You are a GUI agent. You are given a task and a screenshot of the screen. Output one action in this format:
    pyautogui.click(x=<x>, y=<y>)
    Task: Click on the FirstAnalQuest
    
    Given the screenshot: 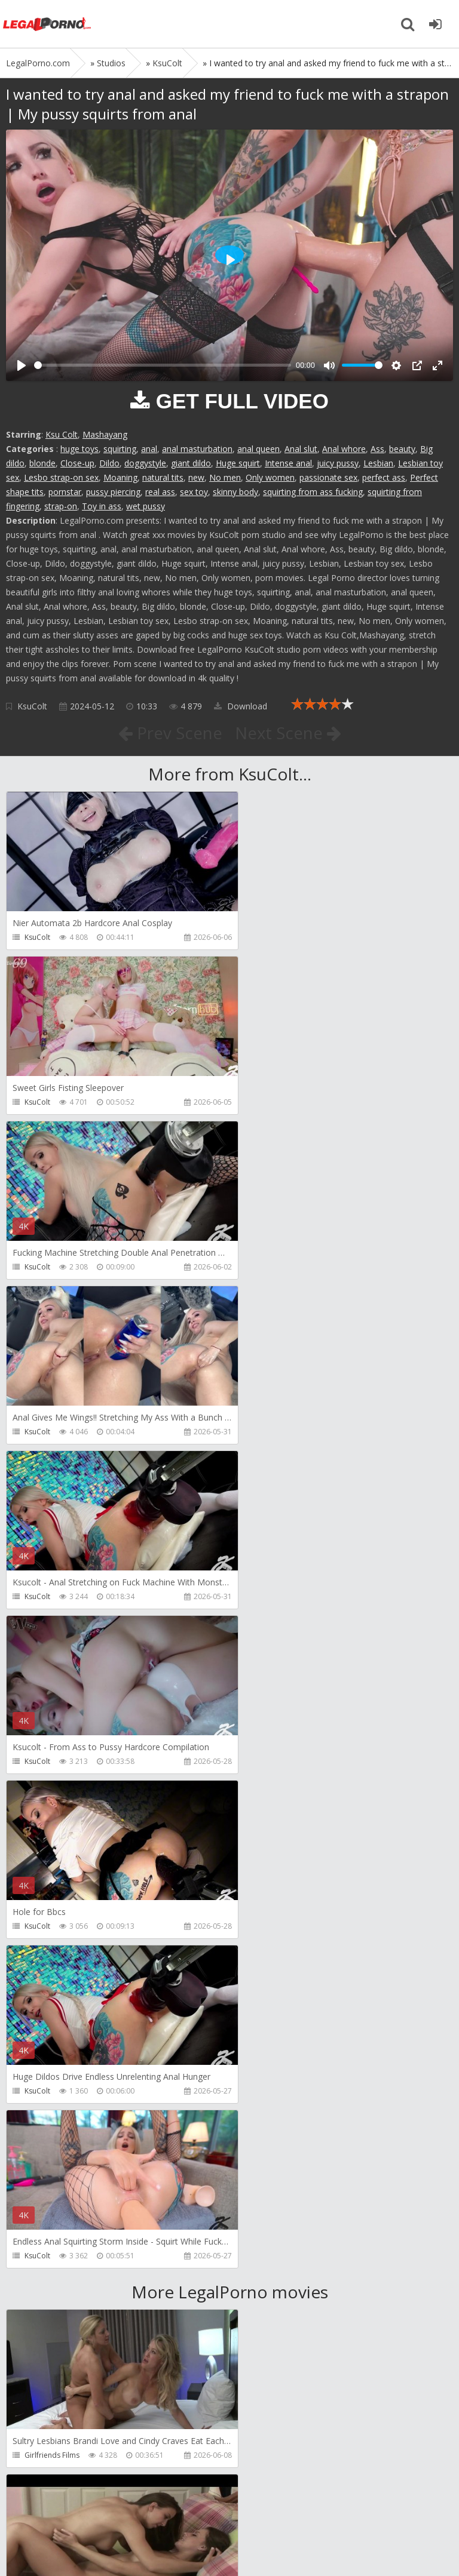 What is the action you would take?
    pyautogui.click(x=49, y=2125)
    